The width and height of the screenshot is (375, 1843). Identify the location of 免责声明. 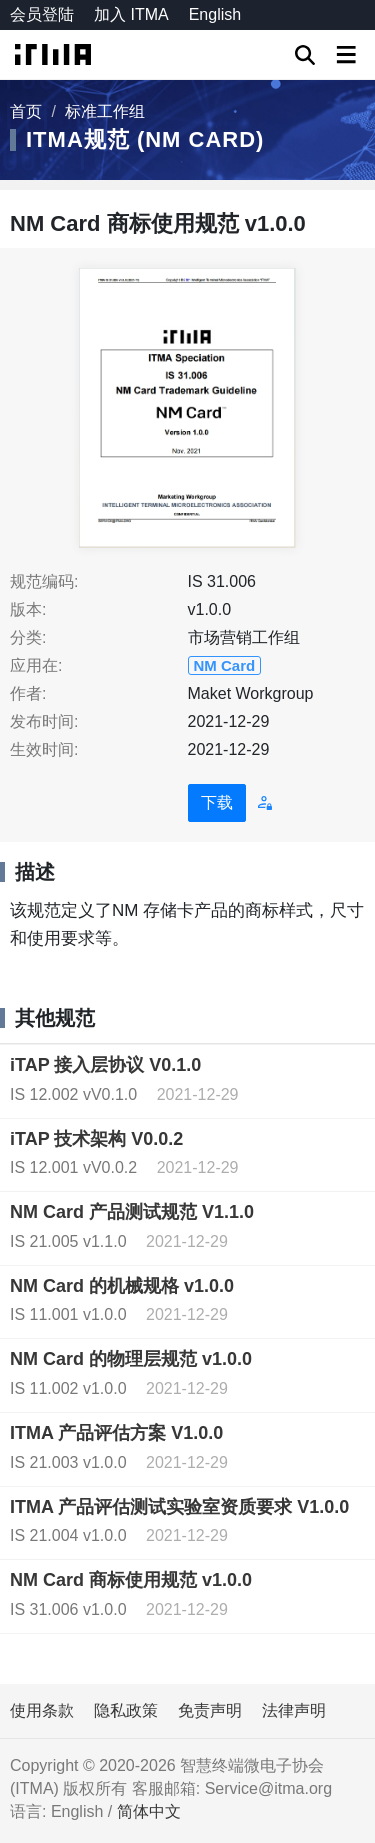
(210, 1710).